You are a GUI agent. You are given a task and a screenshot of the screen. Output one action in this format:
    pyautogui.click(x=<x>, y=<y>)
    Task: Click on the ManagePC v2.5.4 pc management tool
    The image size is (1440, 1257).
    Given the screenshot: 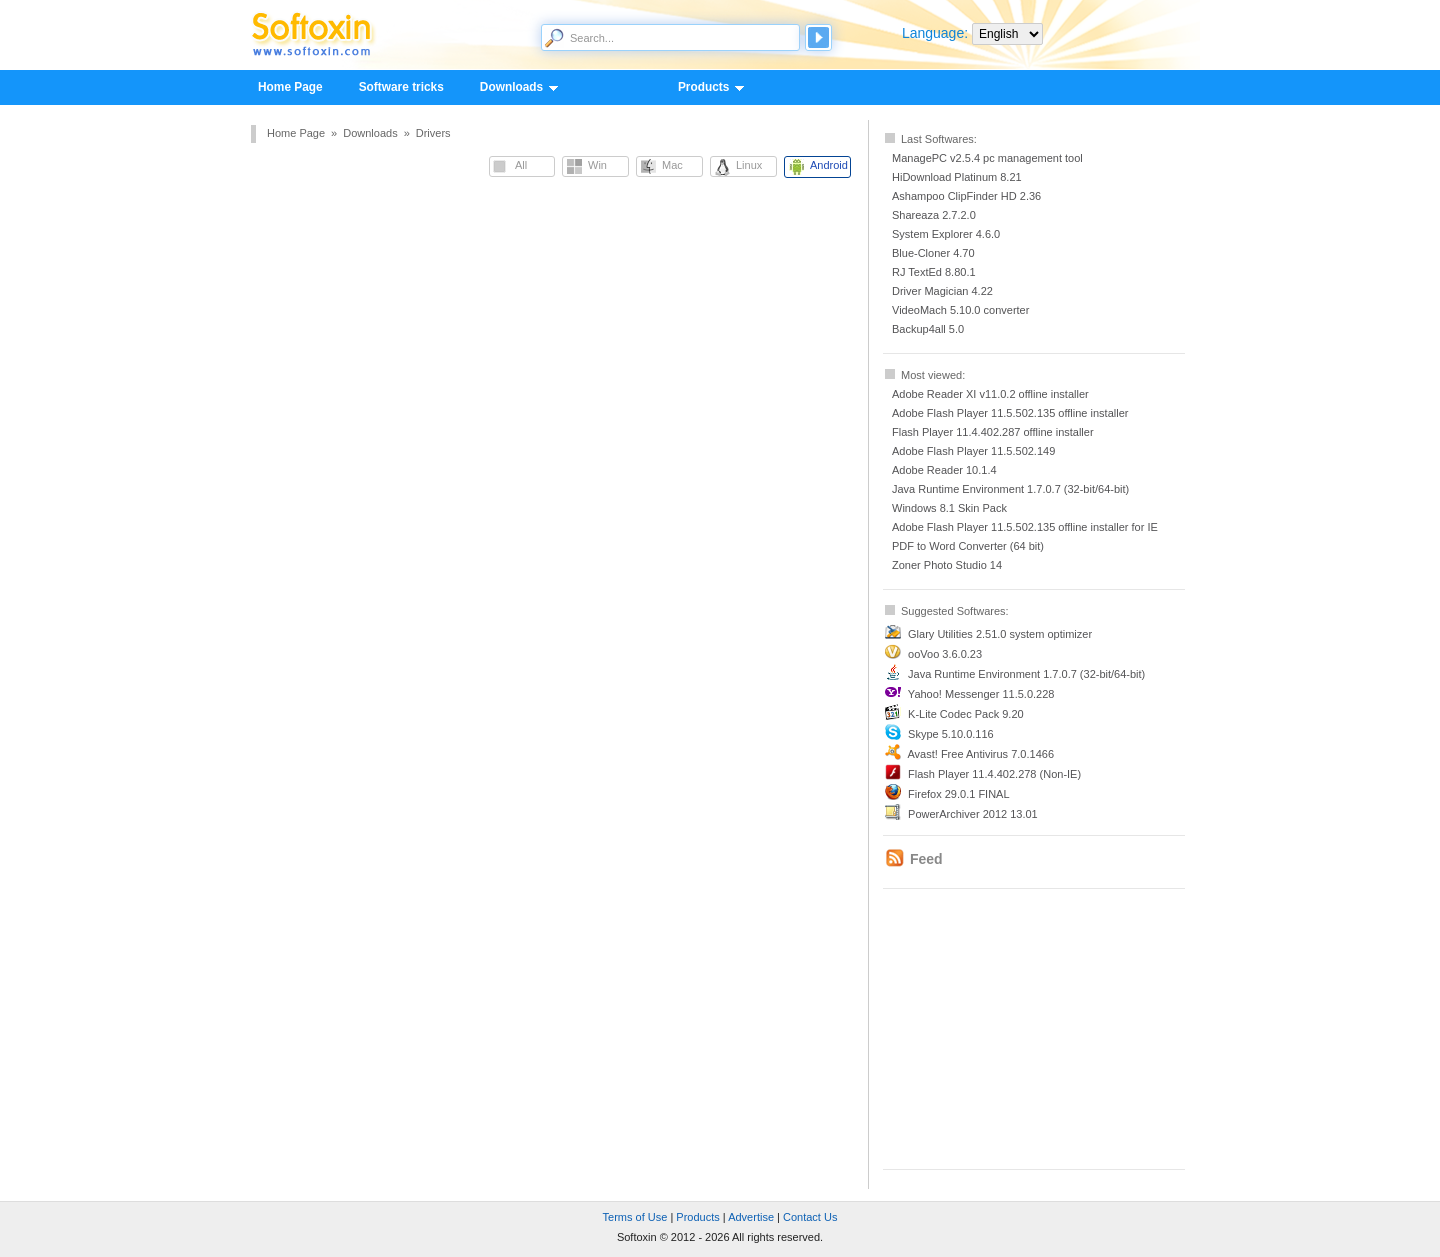 What is the action you would take?
    pyautogui.click(x=987, y=158)
    